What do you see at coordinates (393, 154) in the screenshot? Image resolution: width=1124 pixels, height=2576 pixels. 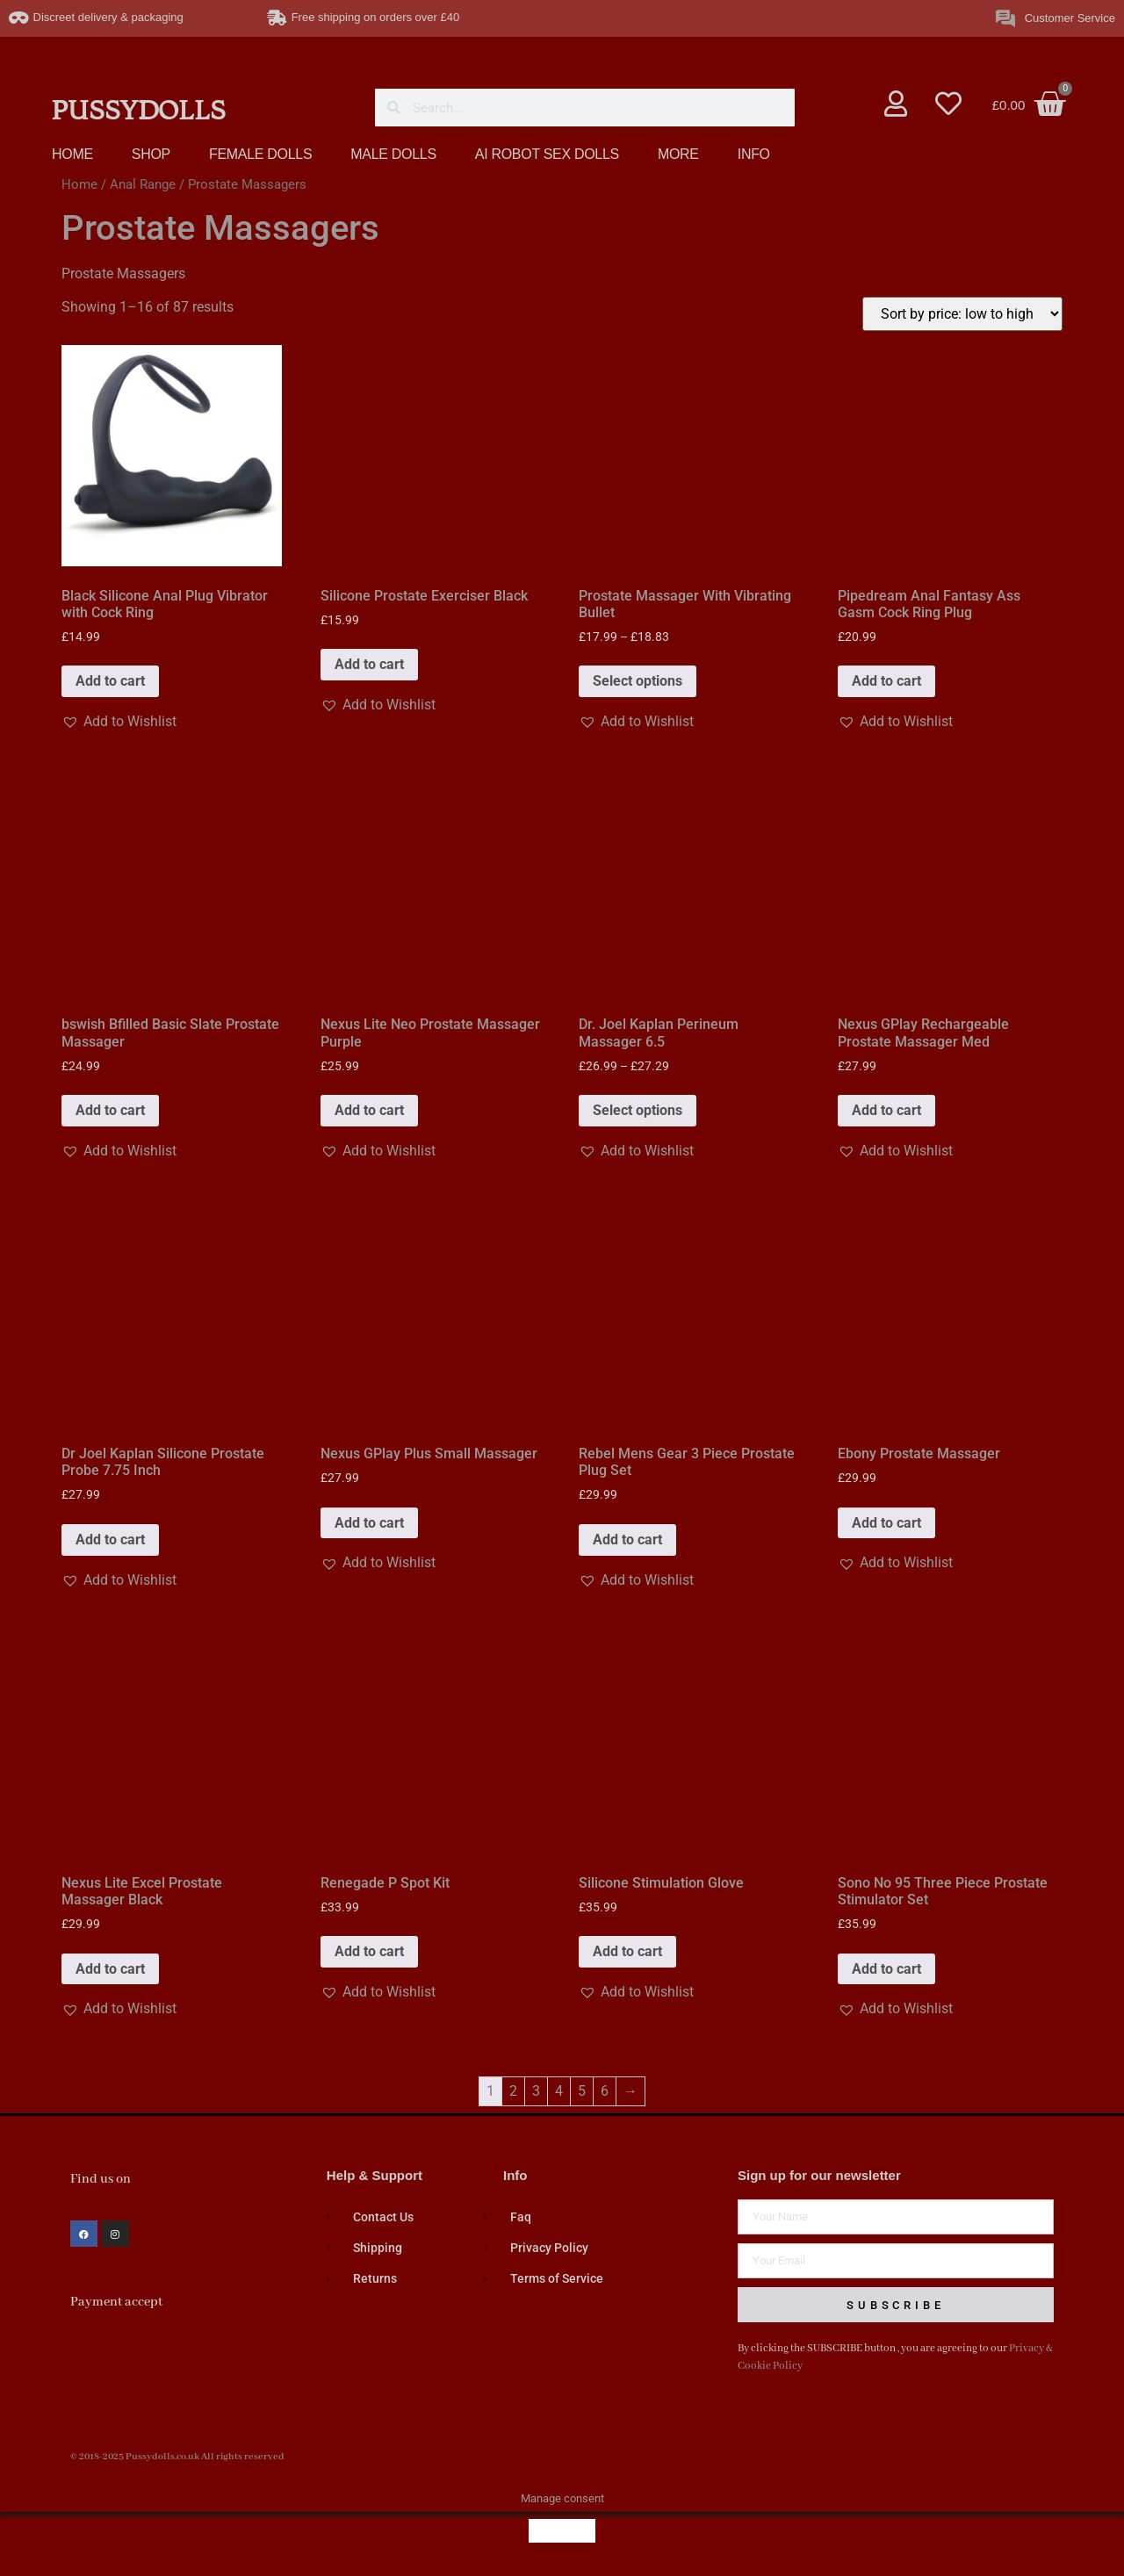 I see `MALE DOLLS` at bounding box center [393, 154].